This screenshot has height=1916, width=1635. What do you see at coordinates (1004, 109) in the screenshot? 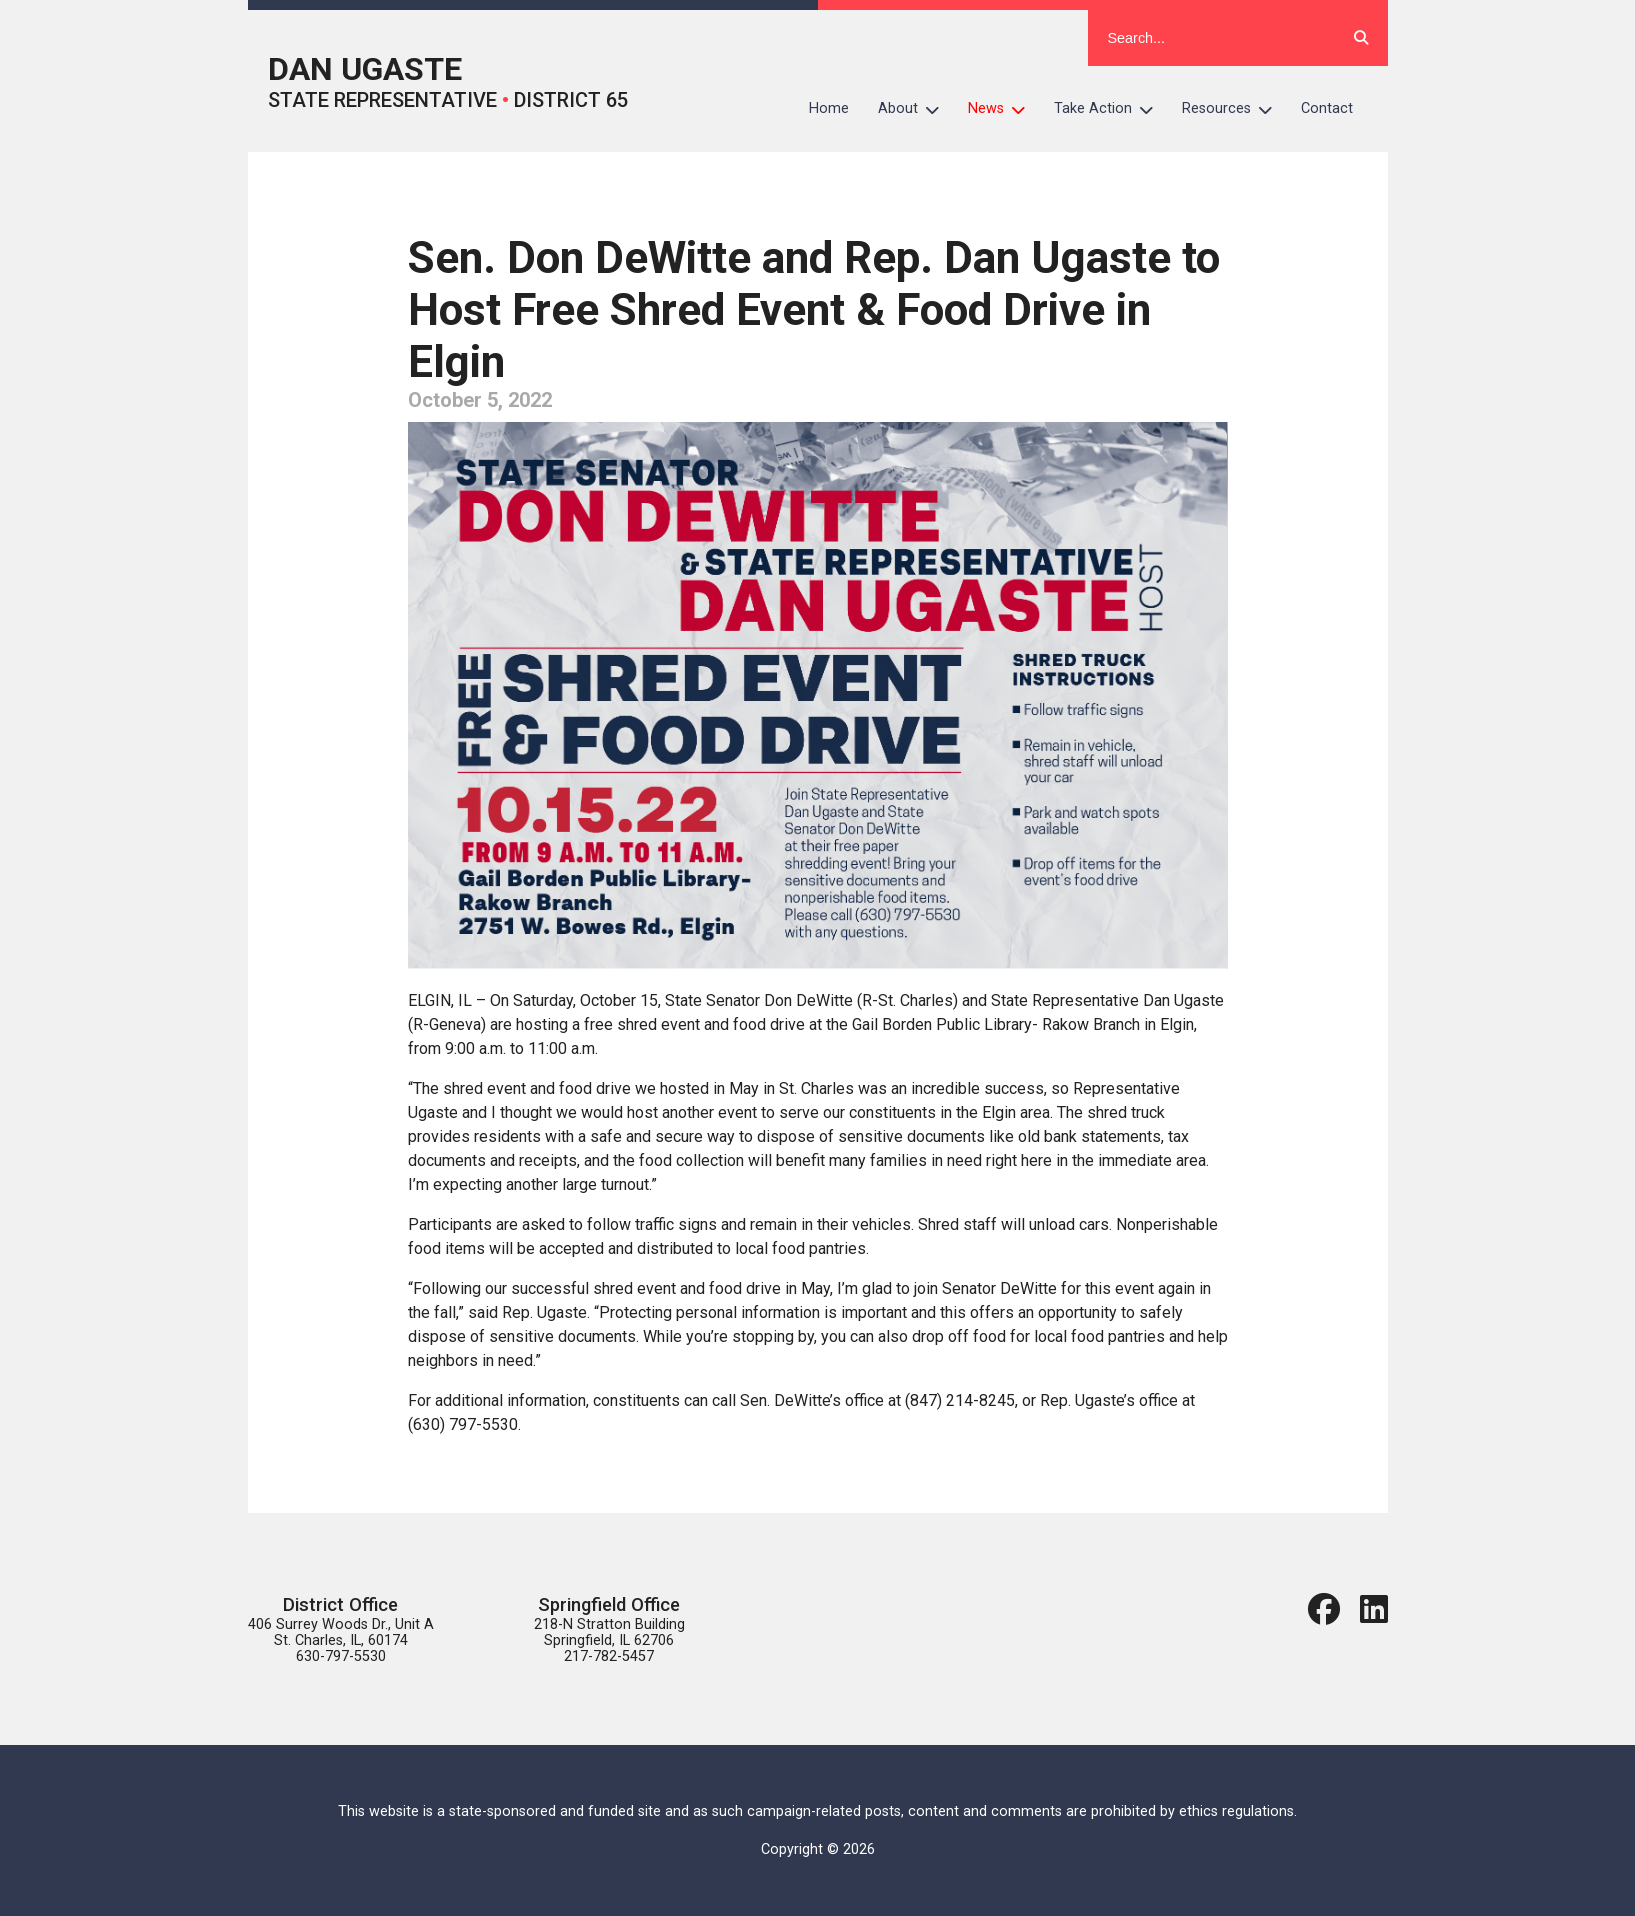
I see `News` at bounding box center [1004, 109].